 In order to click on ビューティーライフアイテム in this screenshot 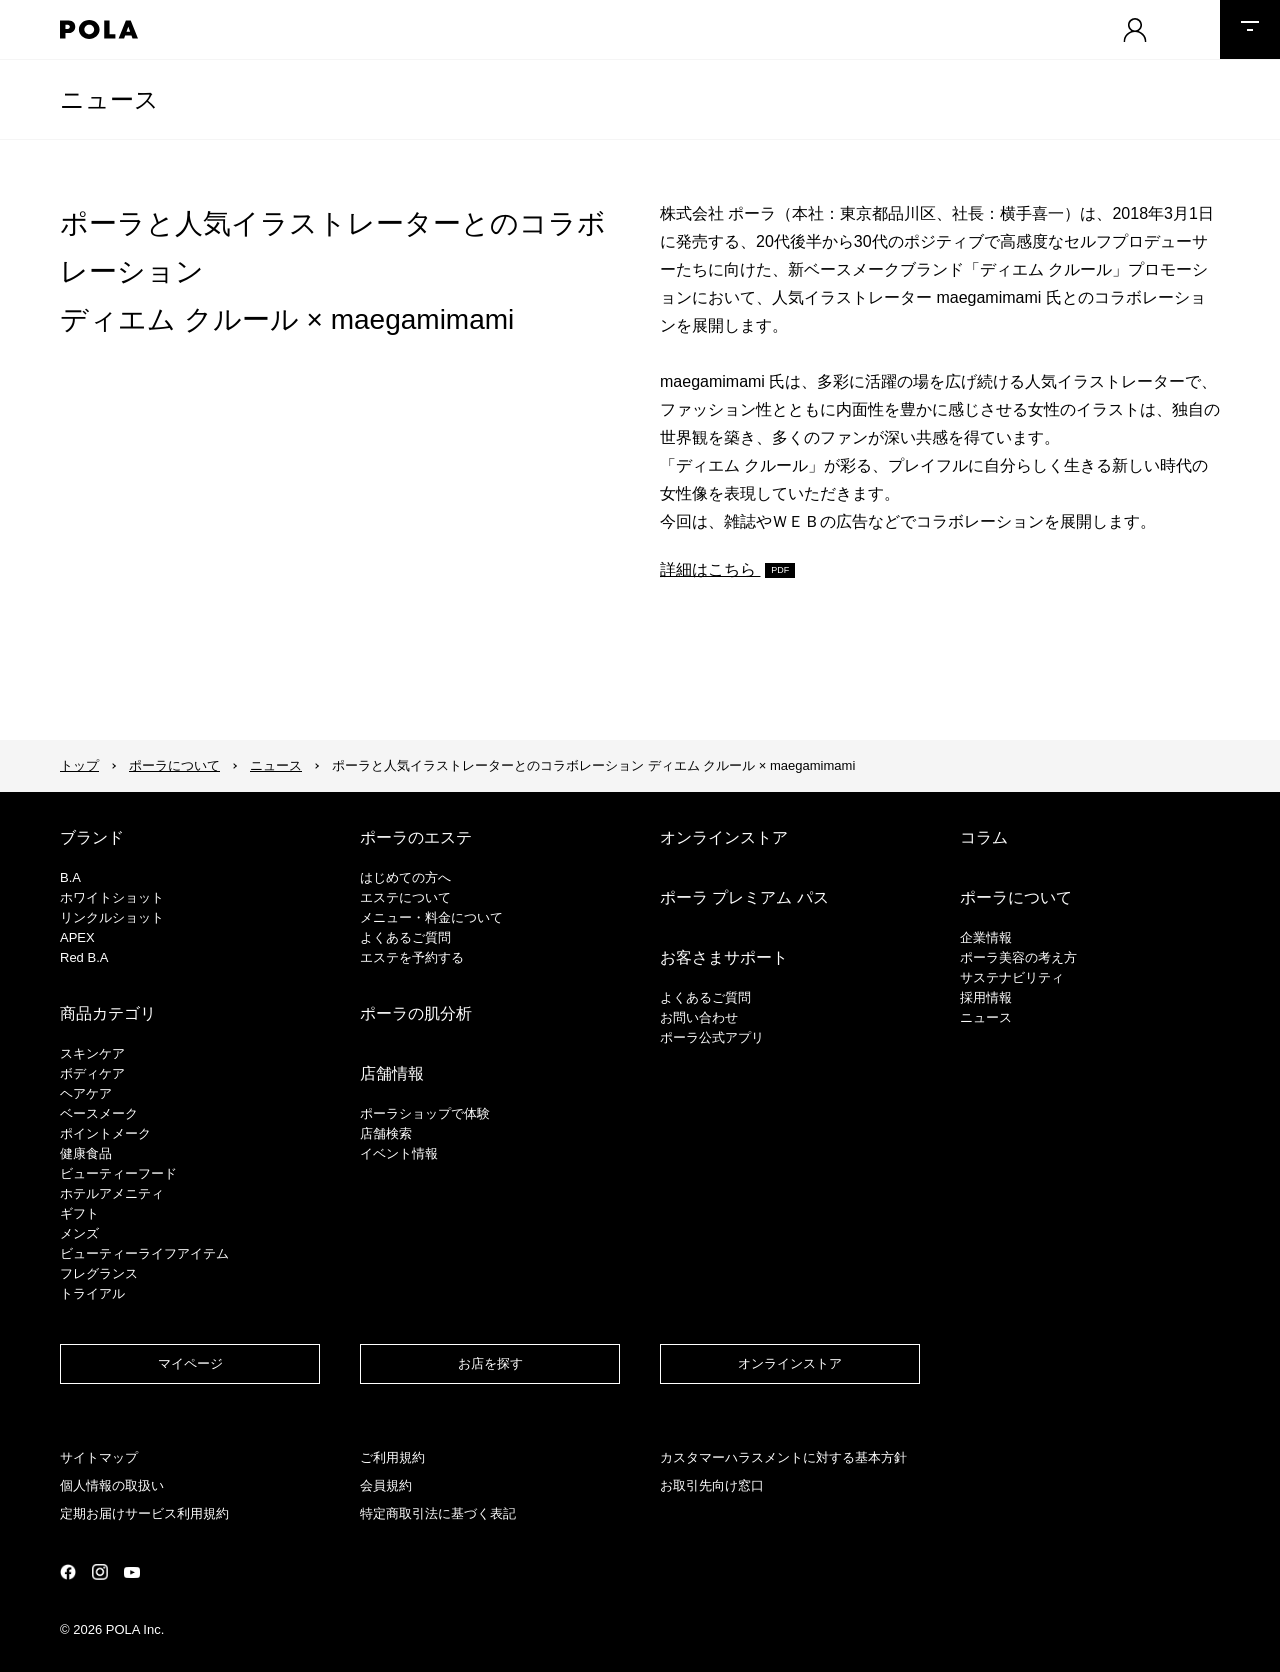, I will do `click(144, 1253)`.